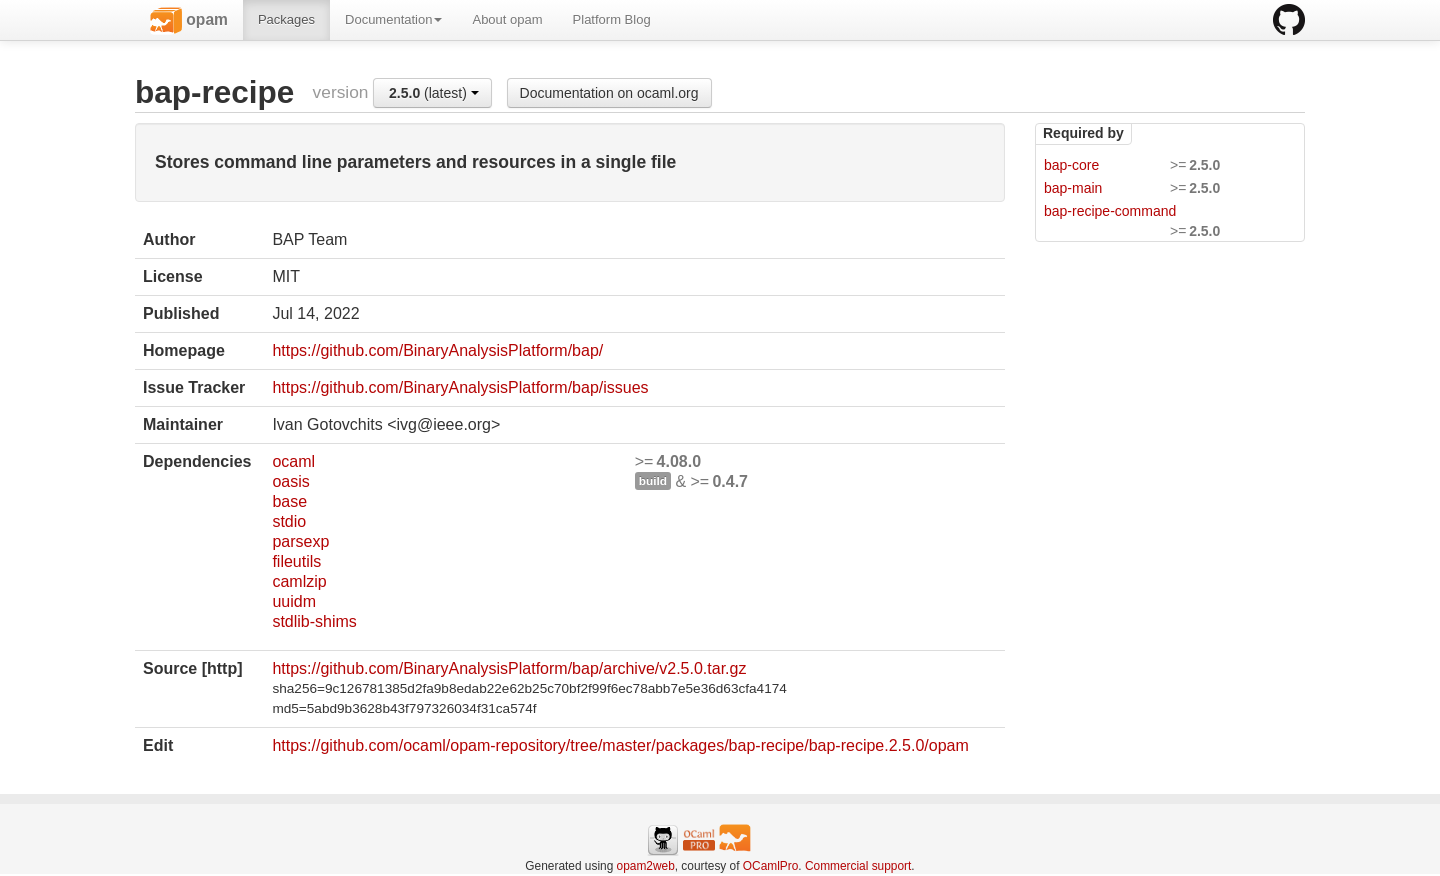  Describe the element at coordinates (646, 866) in the screenshot. I see `opam2web` at that location.